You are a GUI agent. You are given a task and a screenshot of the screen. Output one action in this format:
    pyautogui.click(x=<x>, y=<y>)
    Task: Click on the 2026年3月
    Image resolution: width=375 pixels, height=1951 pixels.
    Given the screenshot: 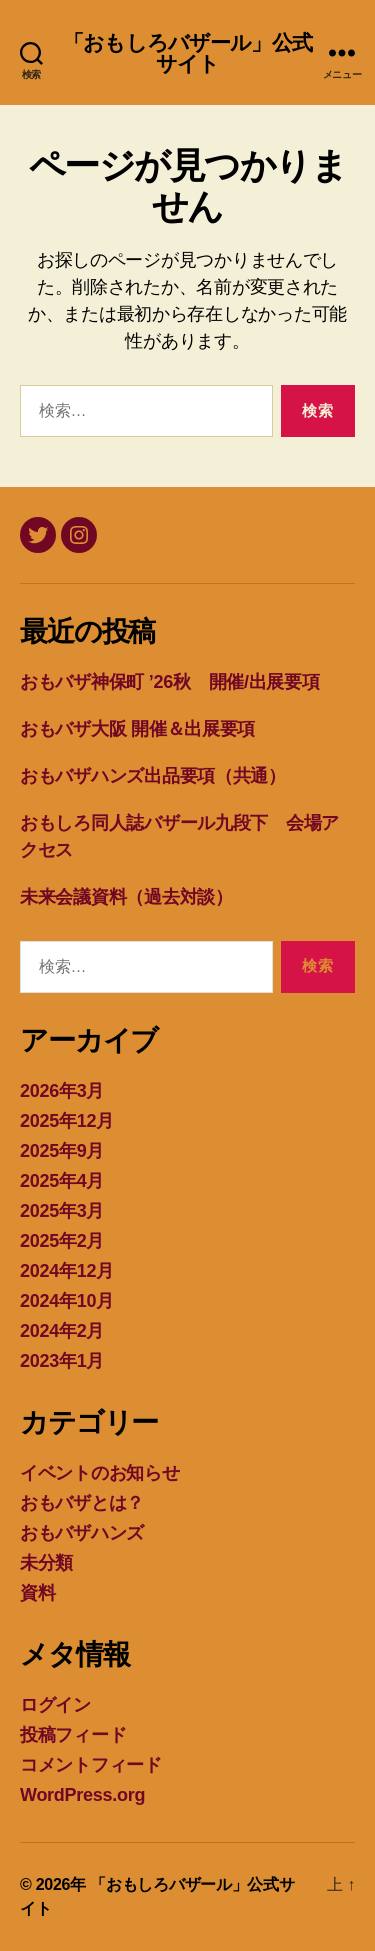 What is the action you would take?
    pyautogui.click(x=62, y=1091)
    